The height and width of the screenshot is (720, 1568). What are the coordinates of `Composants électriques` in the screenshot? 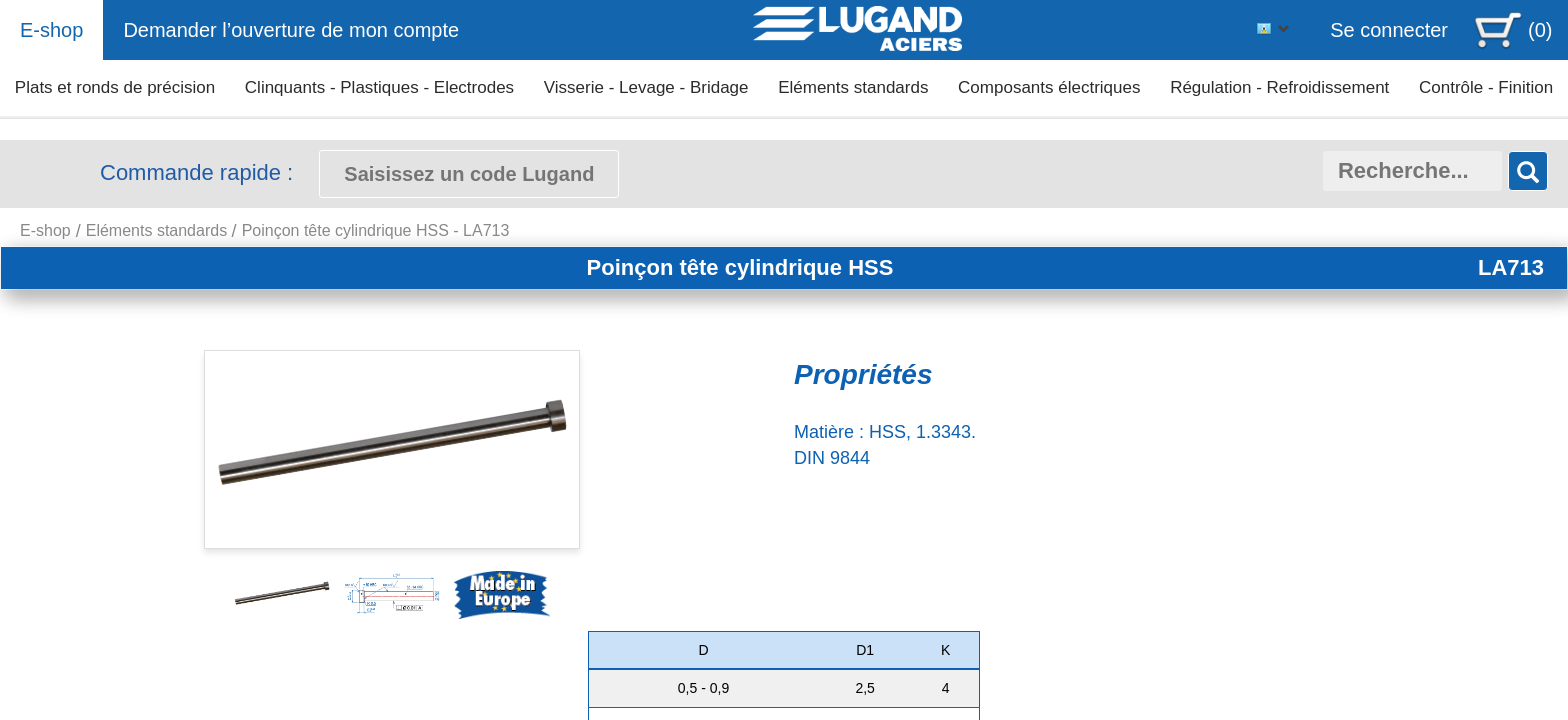 It's located at (1049, 87).